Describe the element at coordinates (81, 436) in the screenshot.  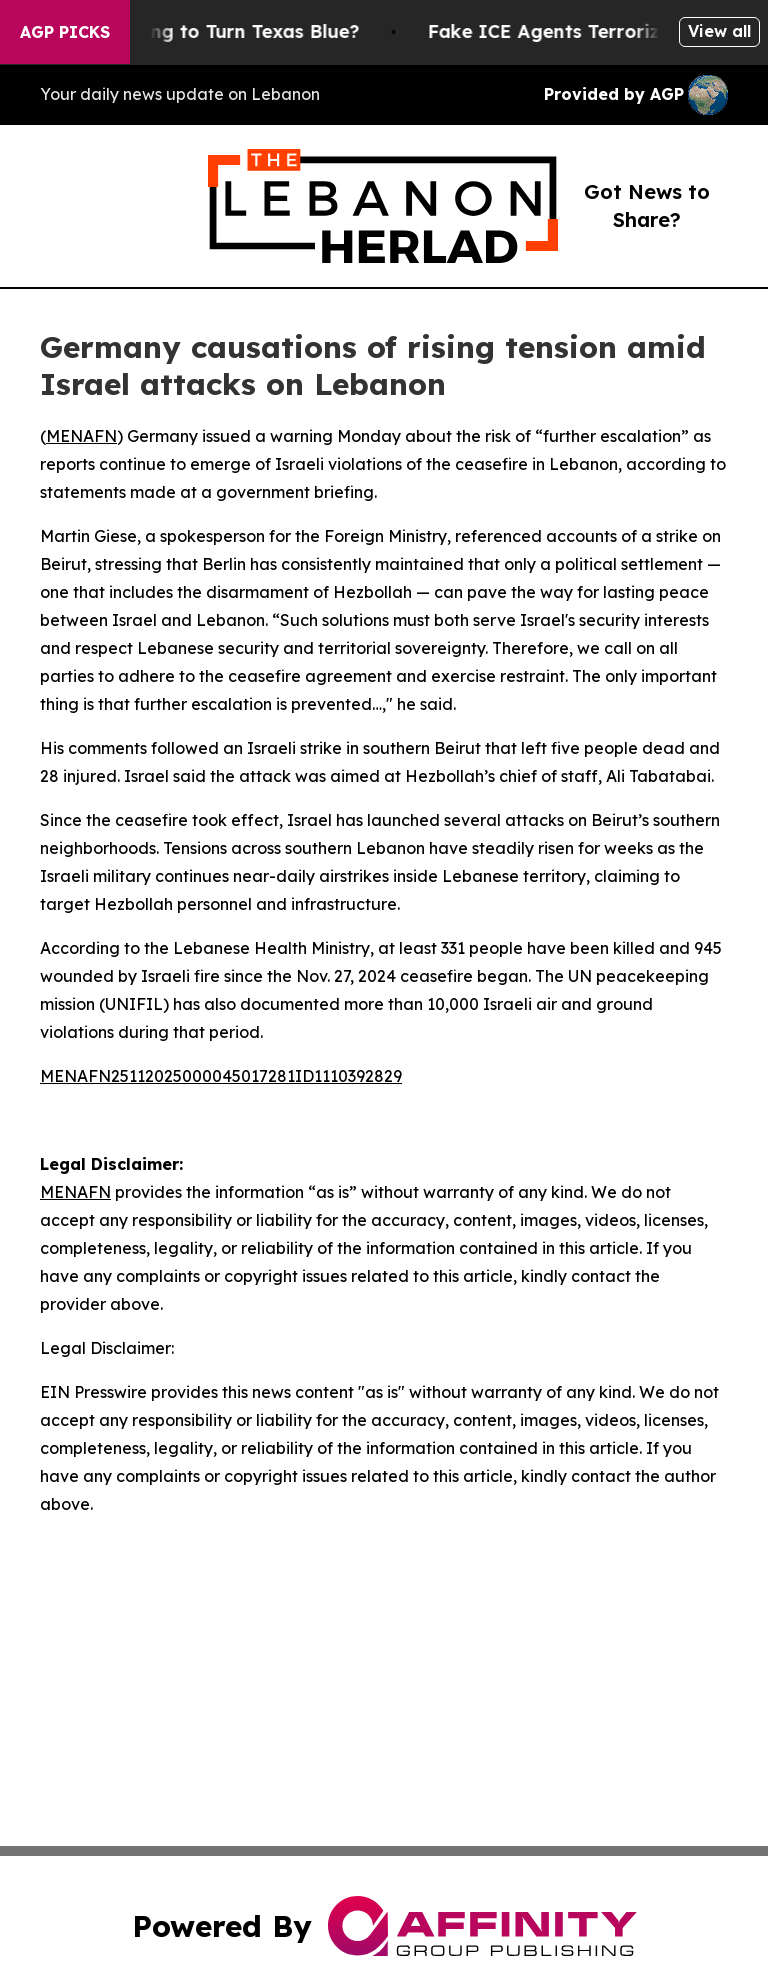
I see `MENAFN` at that location.